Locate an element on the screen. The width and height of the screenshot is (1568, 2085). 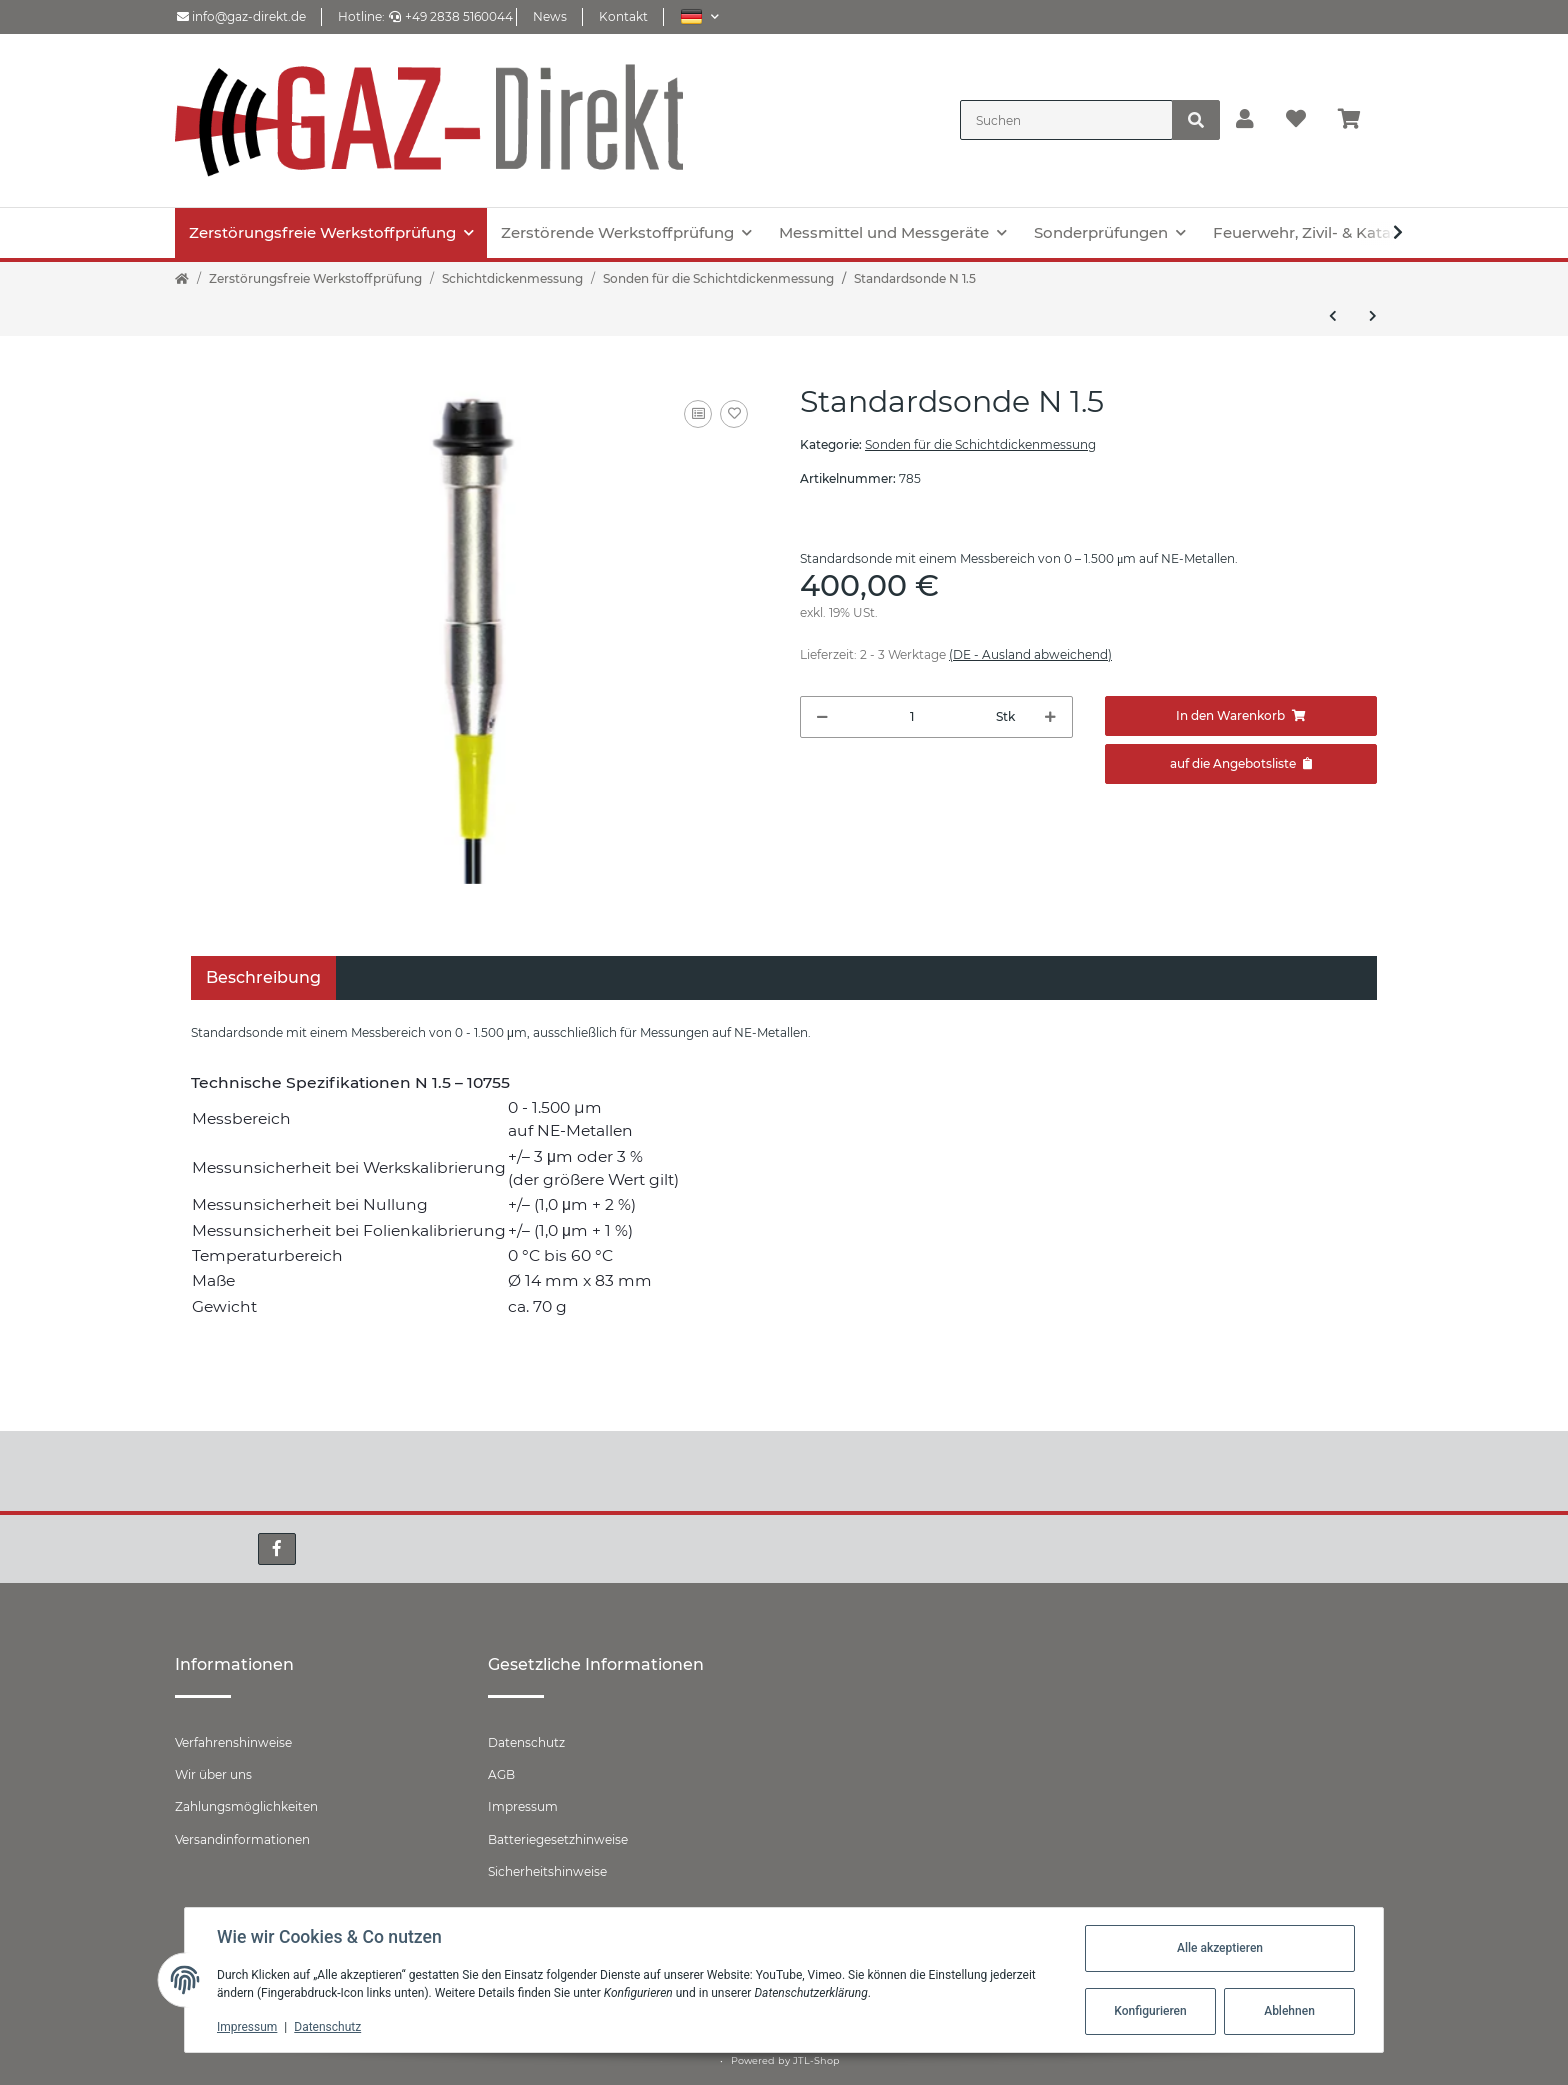
info@gaz-direkt.de is located at coordinates (241, 16).